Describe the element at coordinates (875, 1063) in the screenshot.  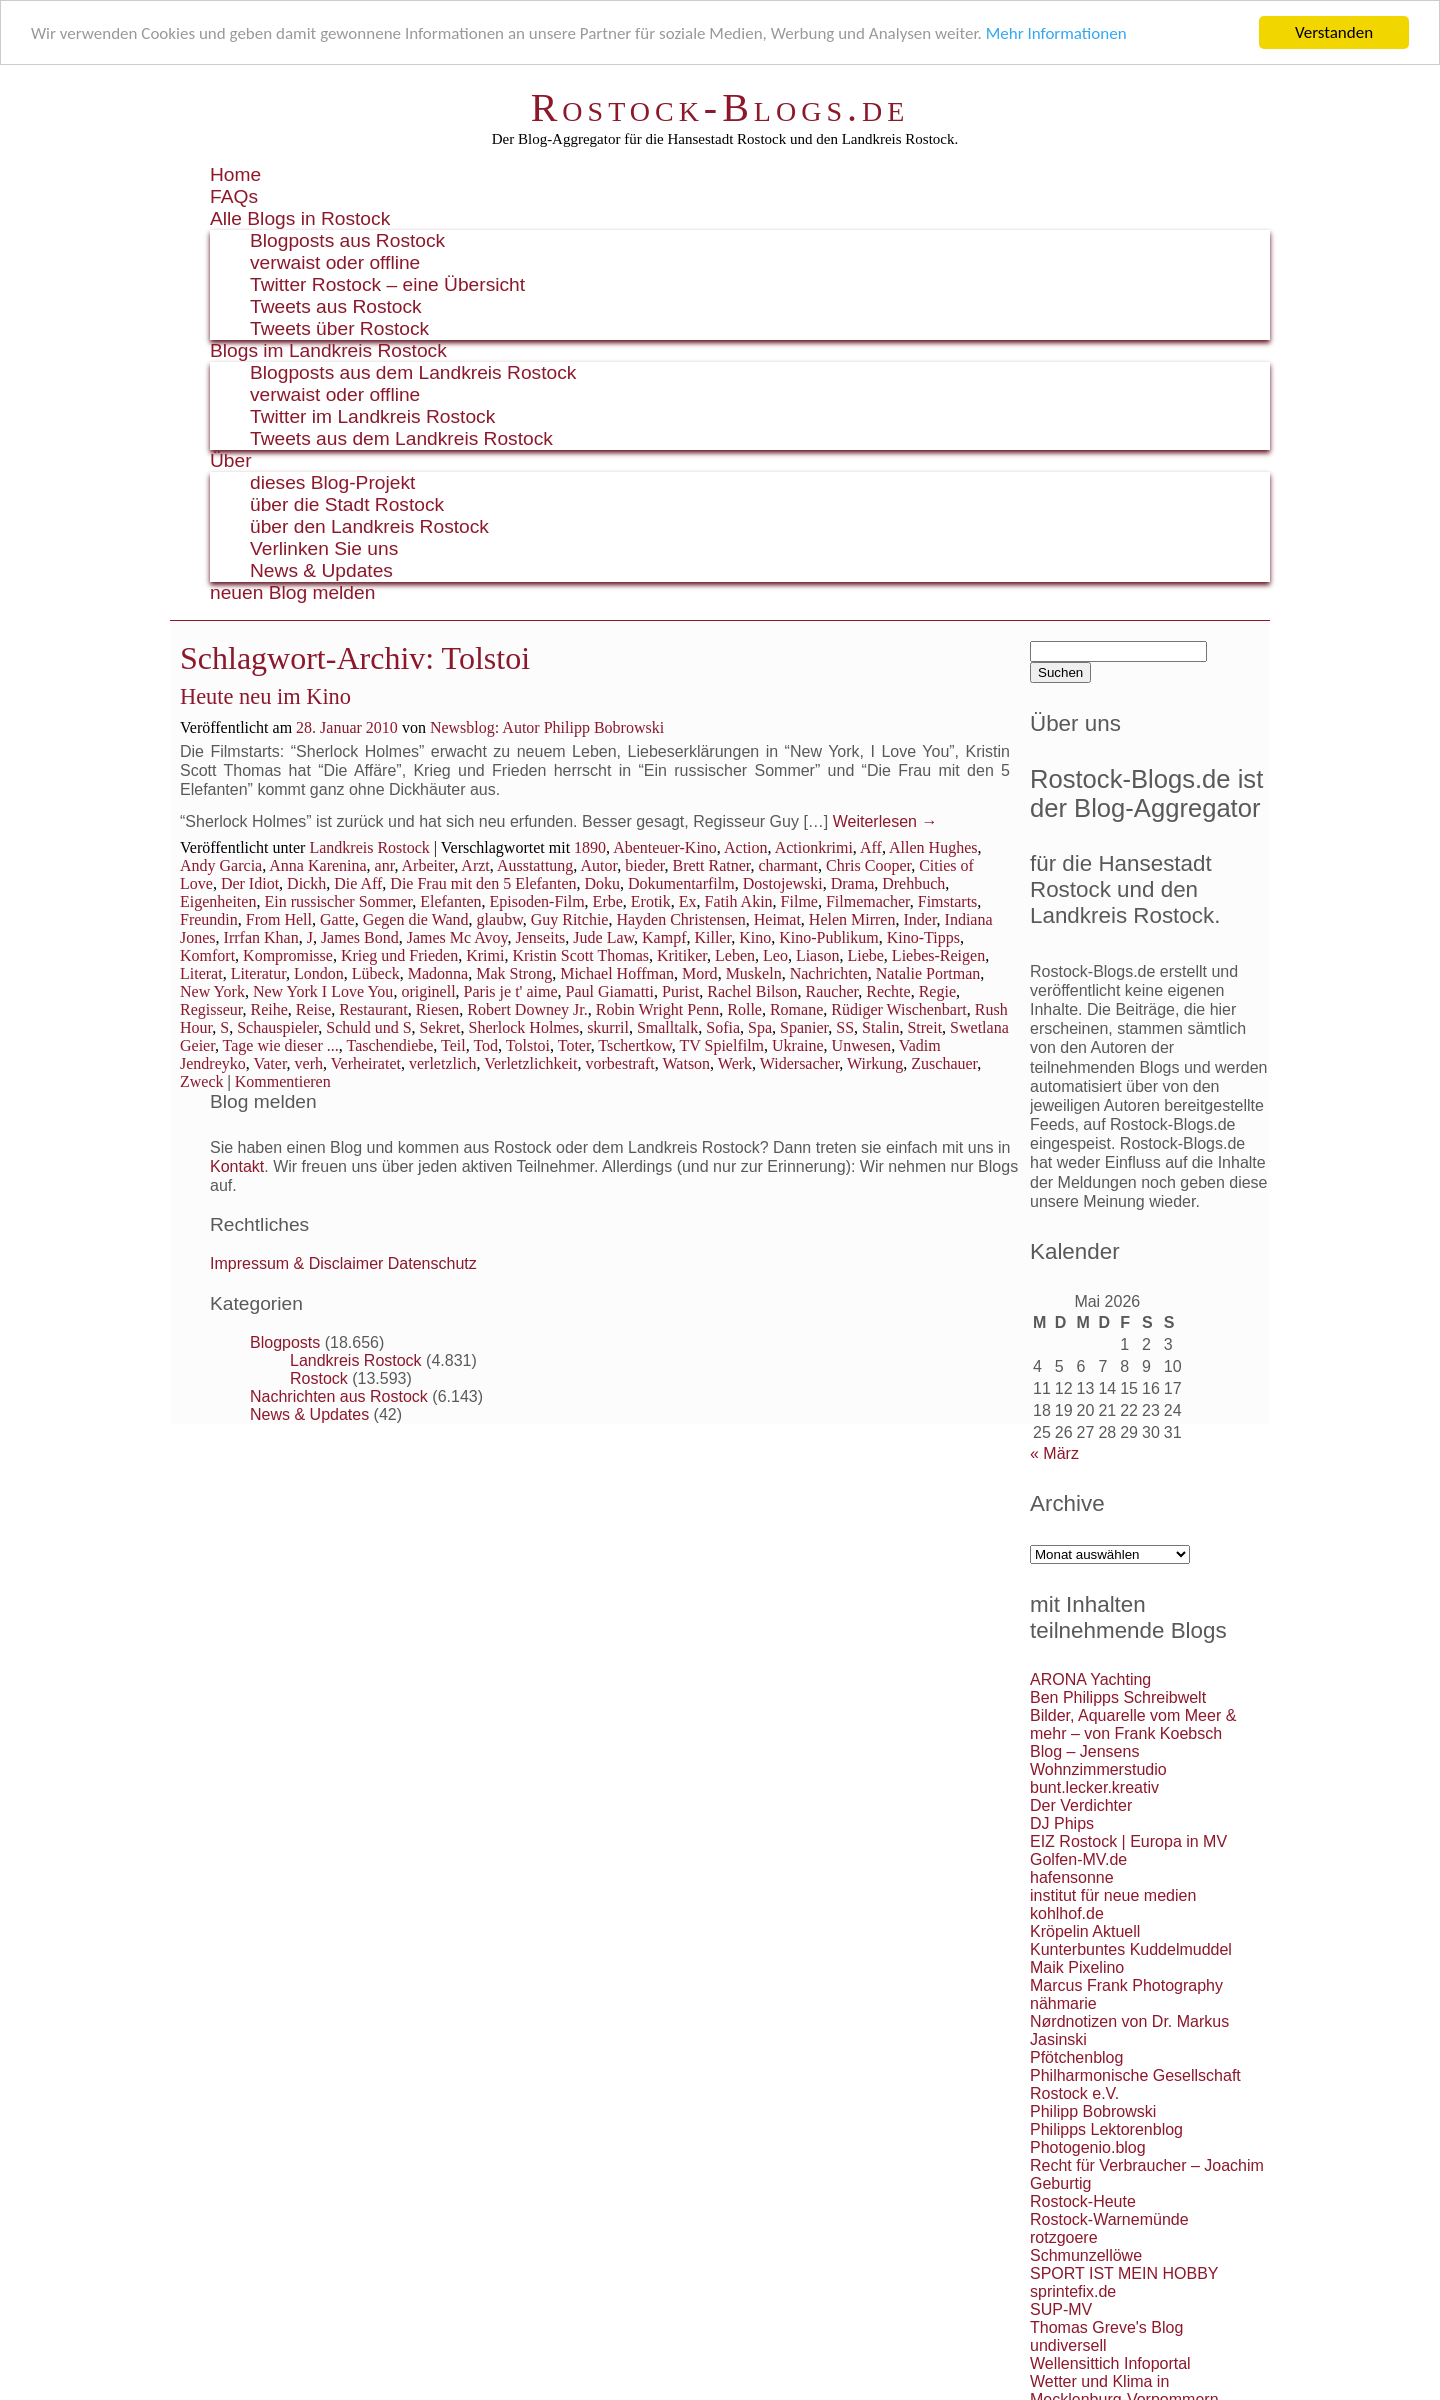
I see `Wirkung` at that location.